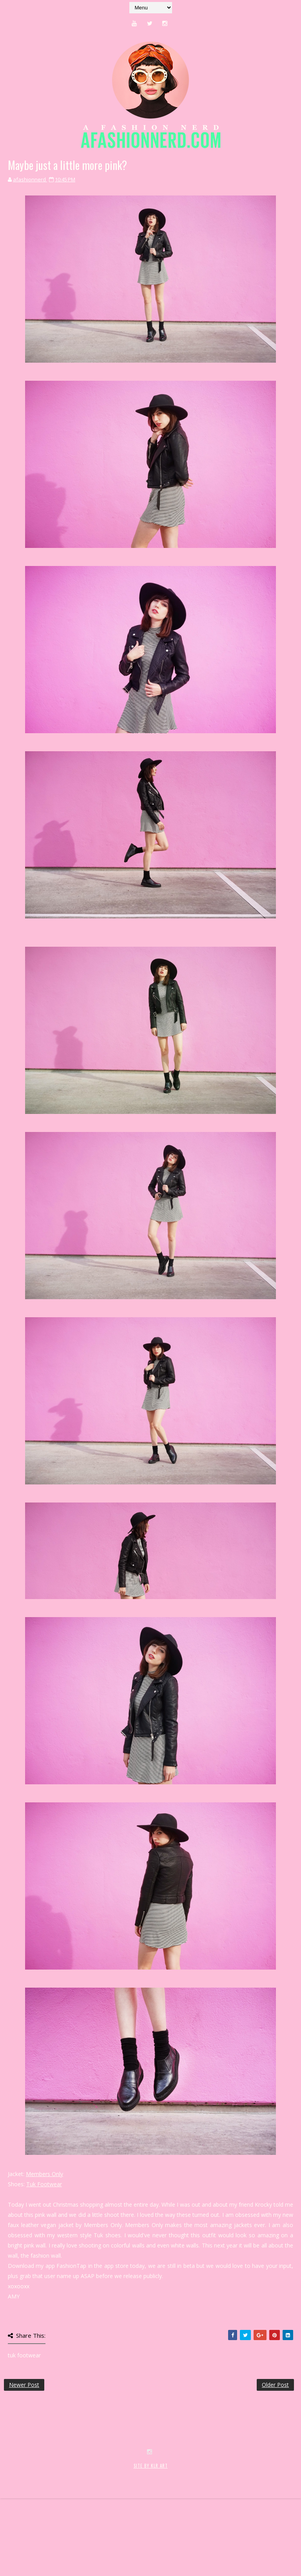 The height and width of the screenshot is (2576, 301). I want to click on MyBloggerThemes, so click(132, 2543).